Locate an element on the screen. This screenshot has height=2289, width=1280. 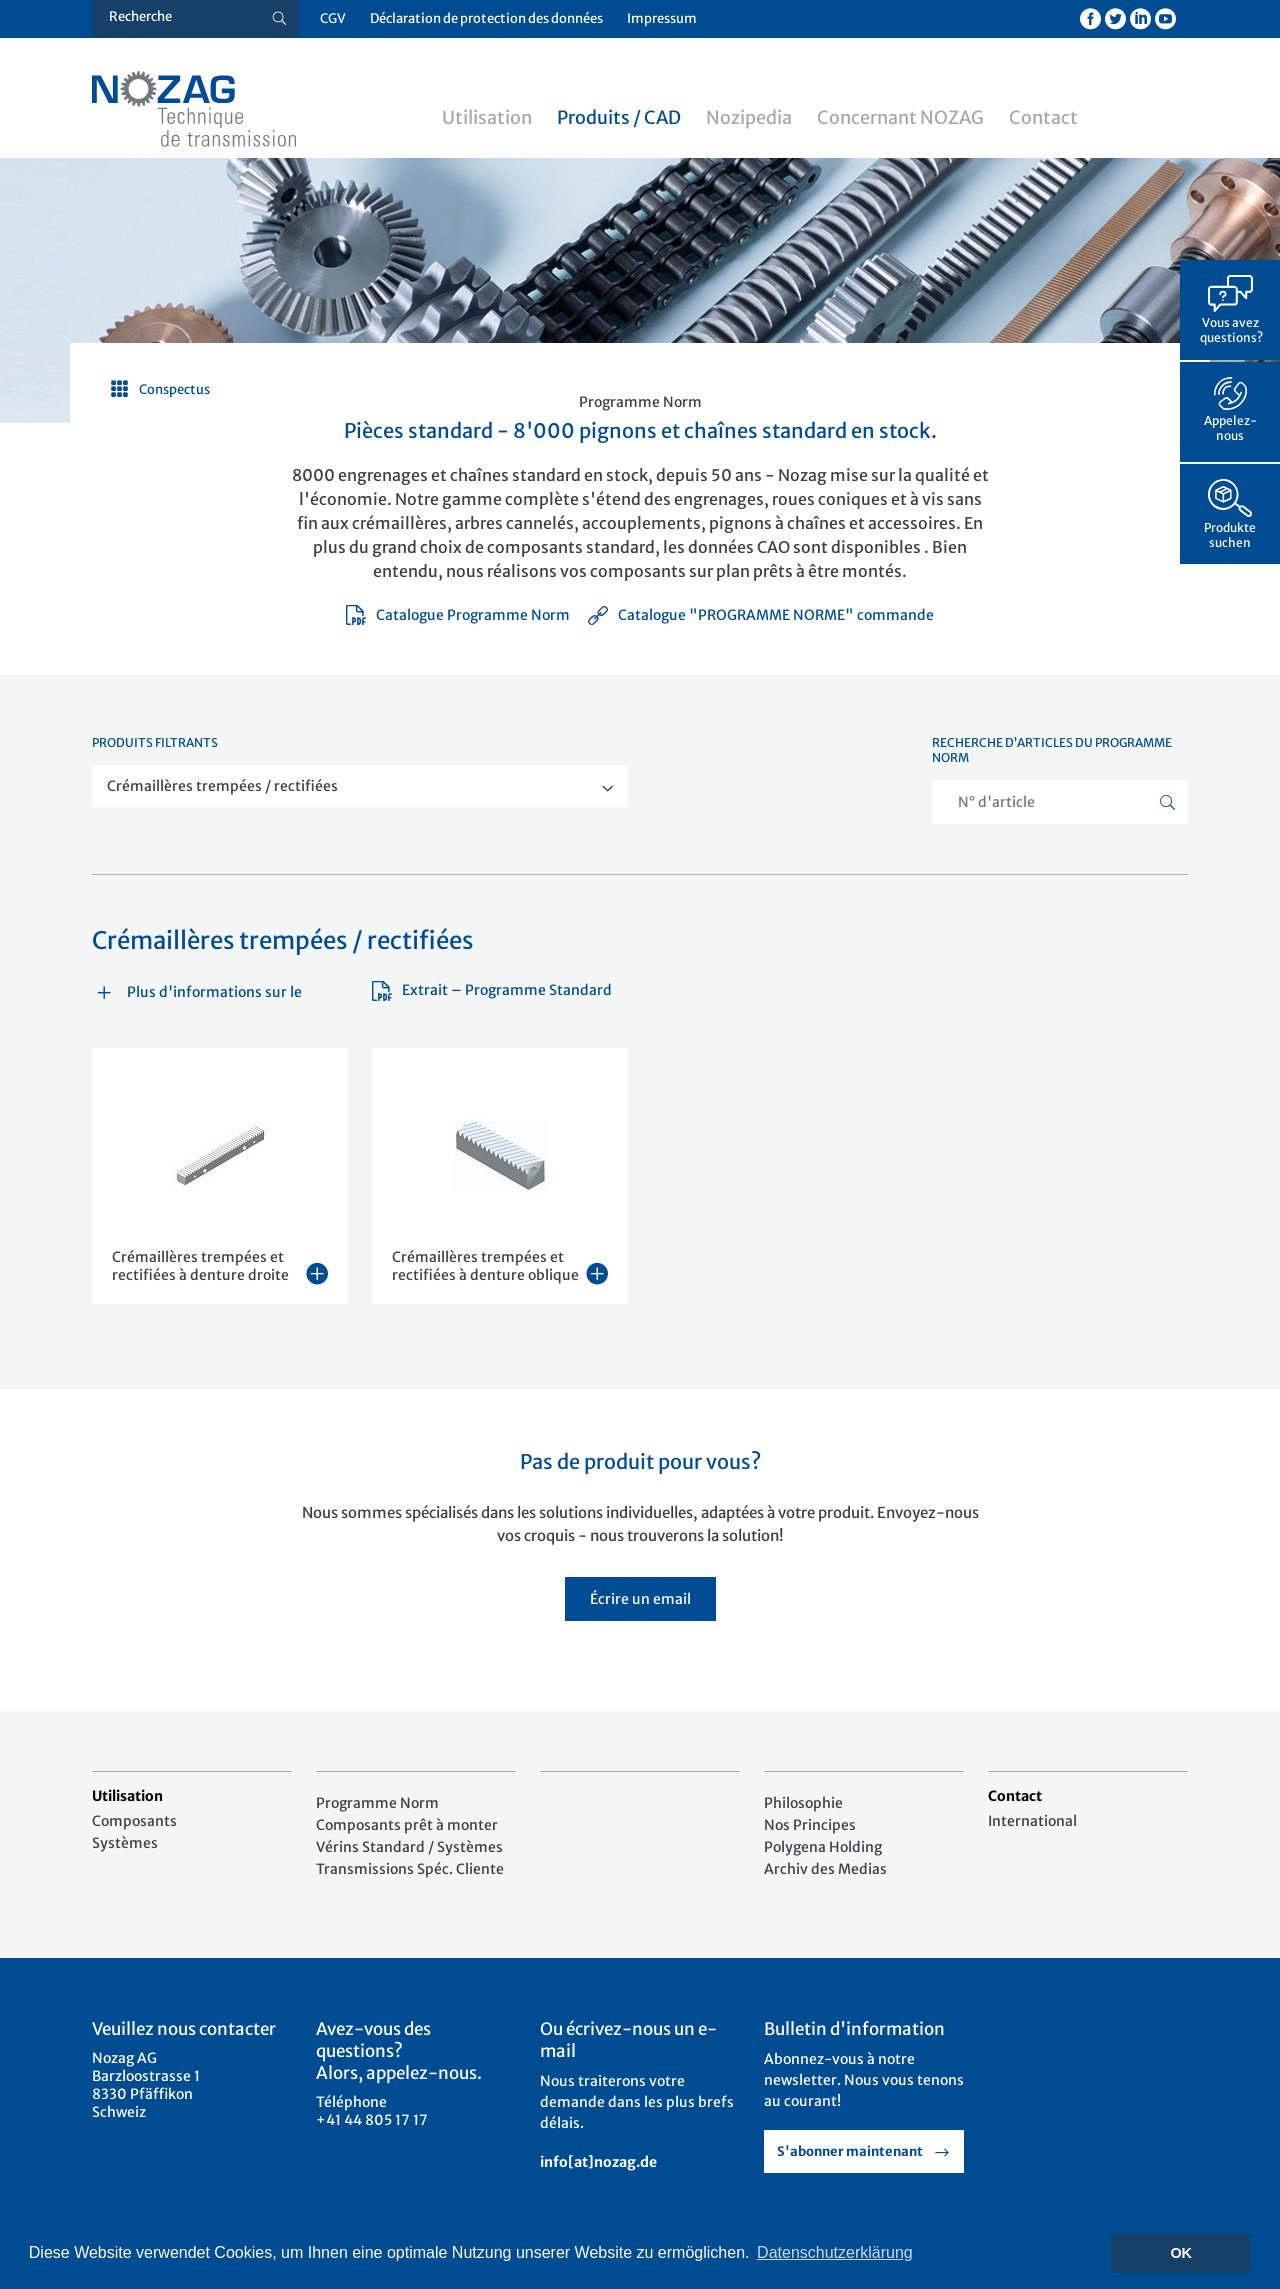
[Suche button] is located at coordinates (279, 19).